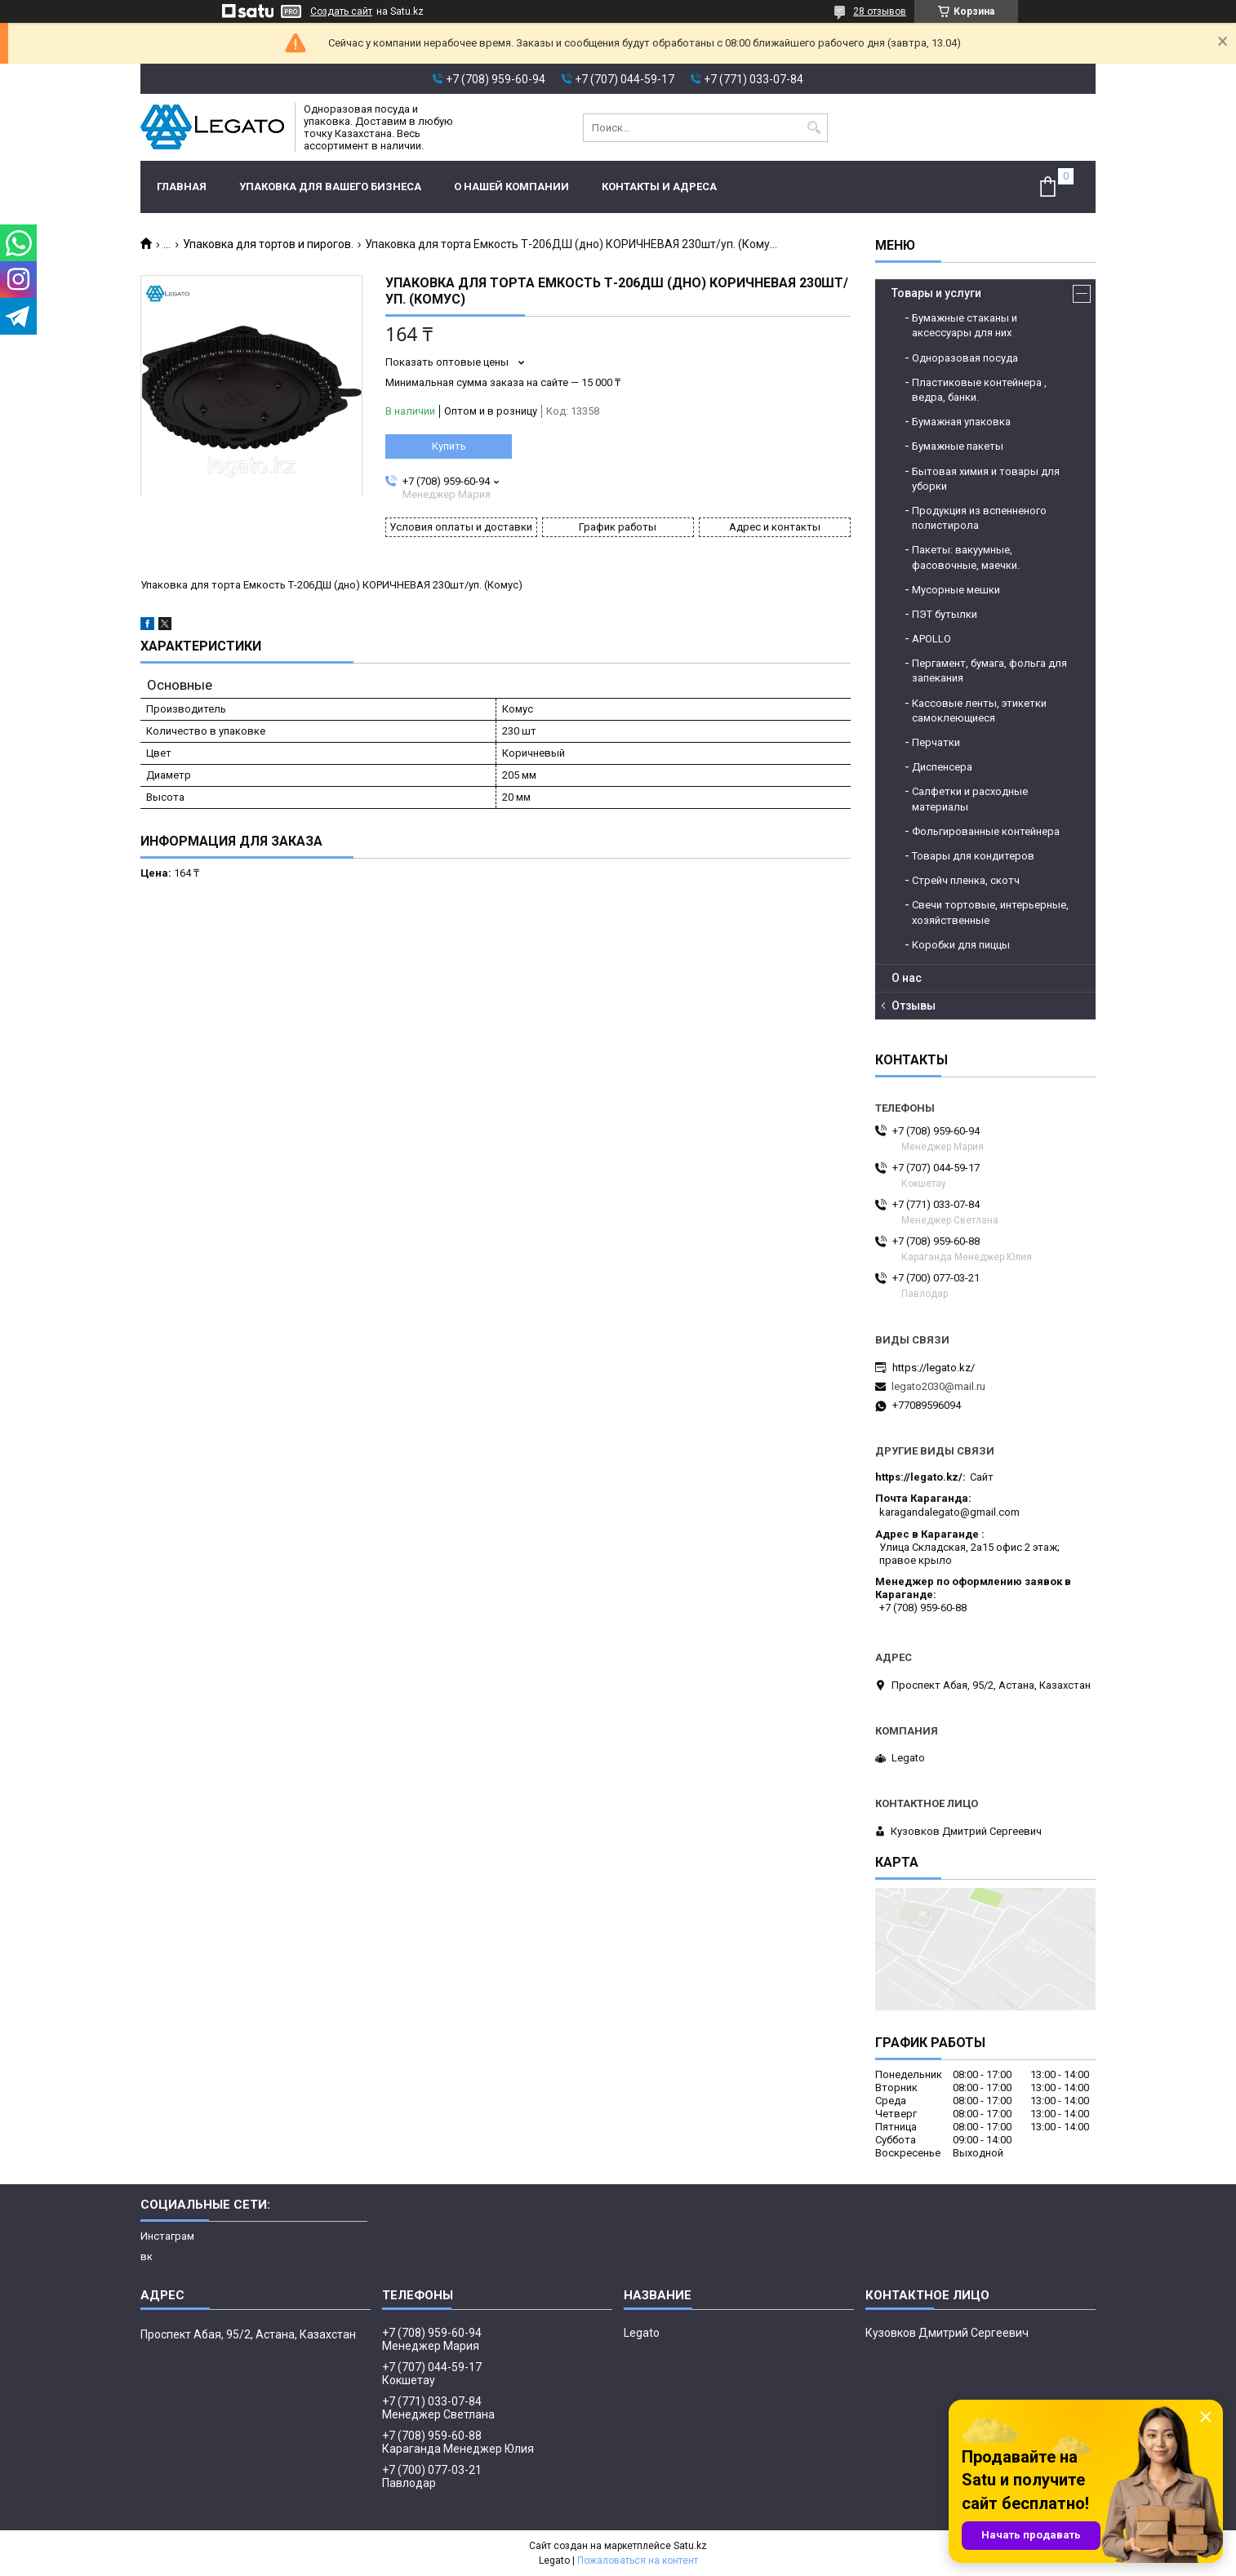 This screenshot has width=1236, height=2576. What do you see at coordinates (970, 798) in the screenshot?
I see `Салфетки и расходные материалы` at bounding box center [970, 798].